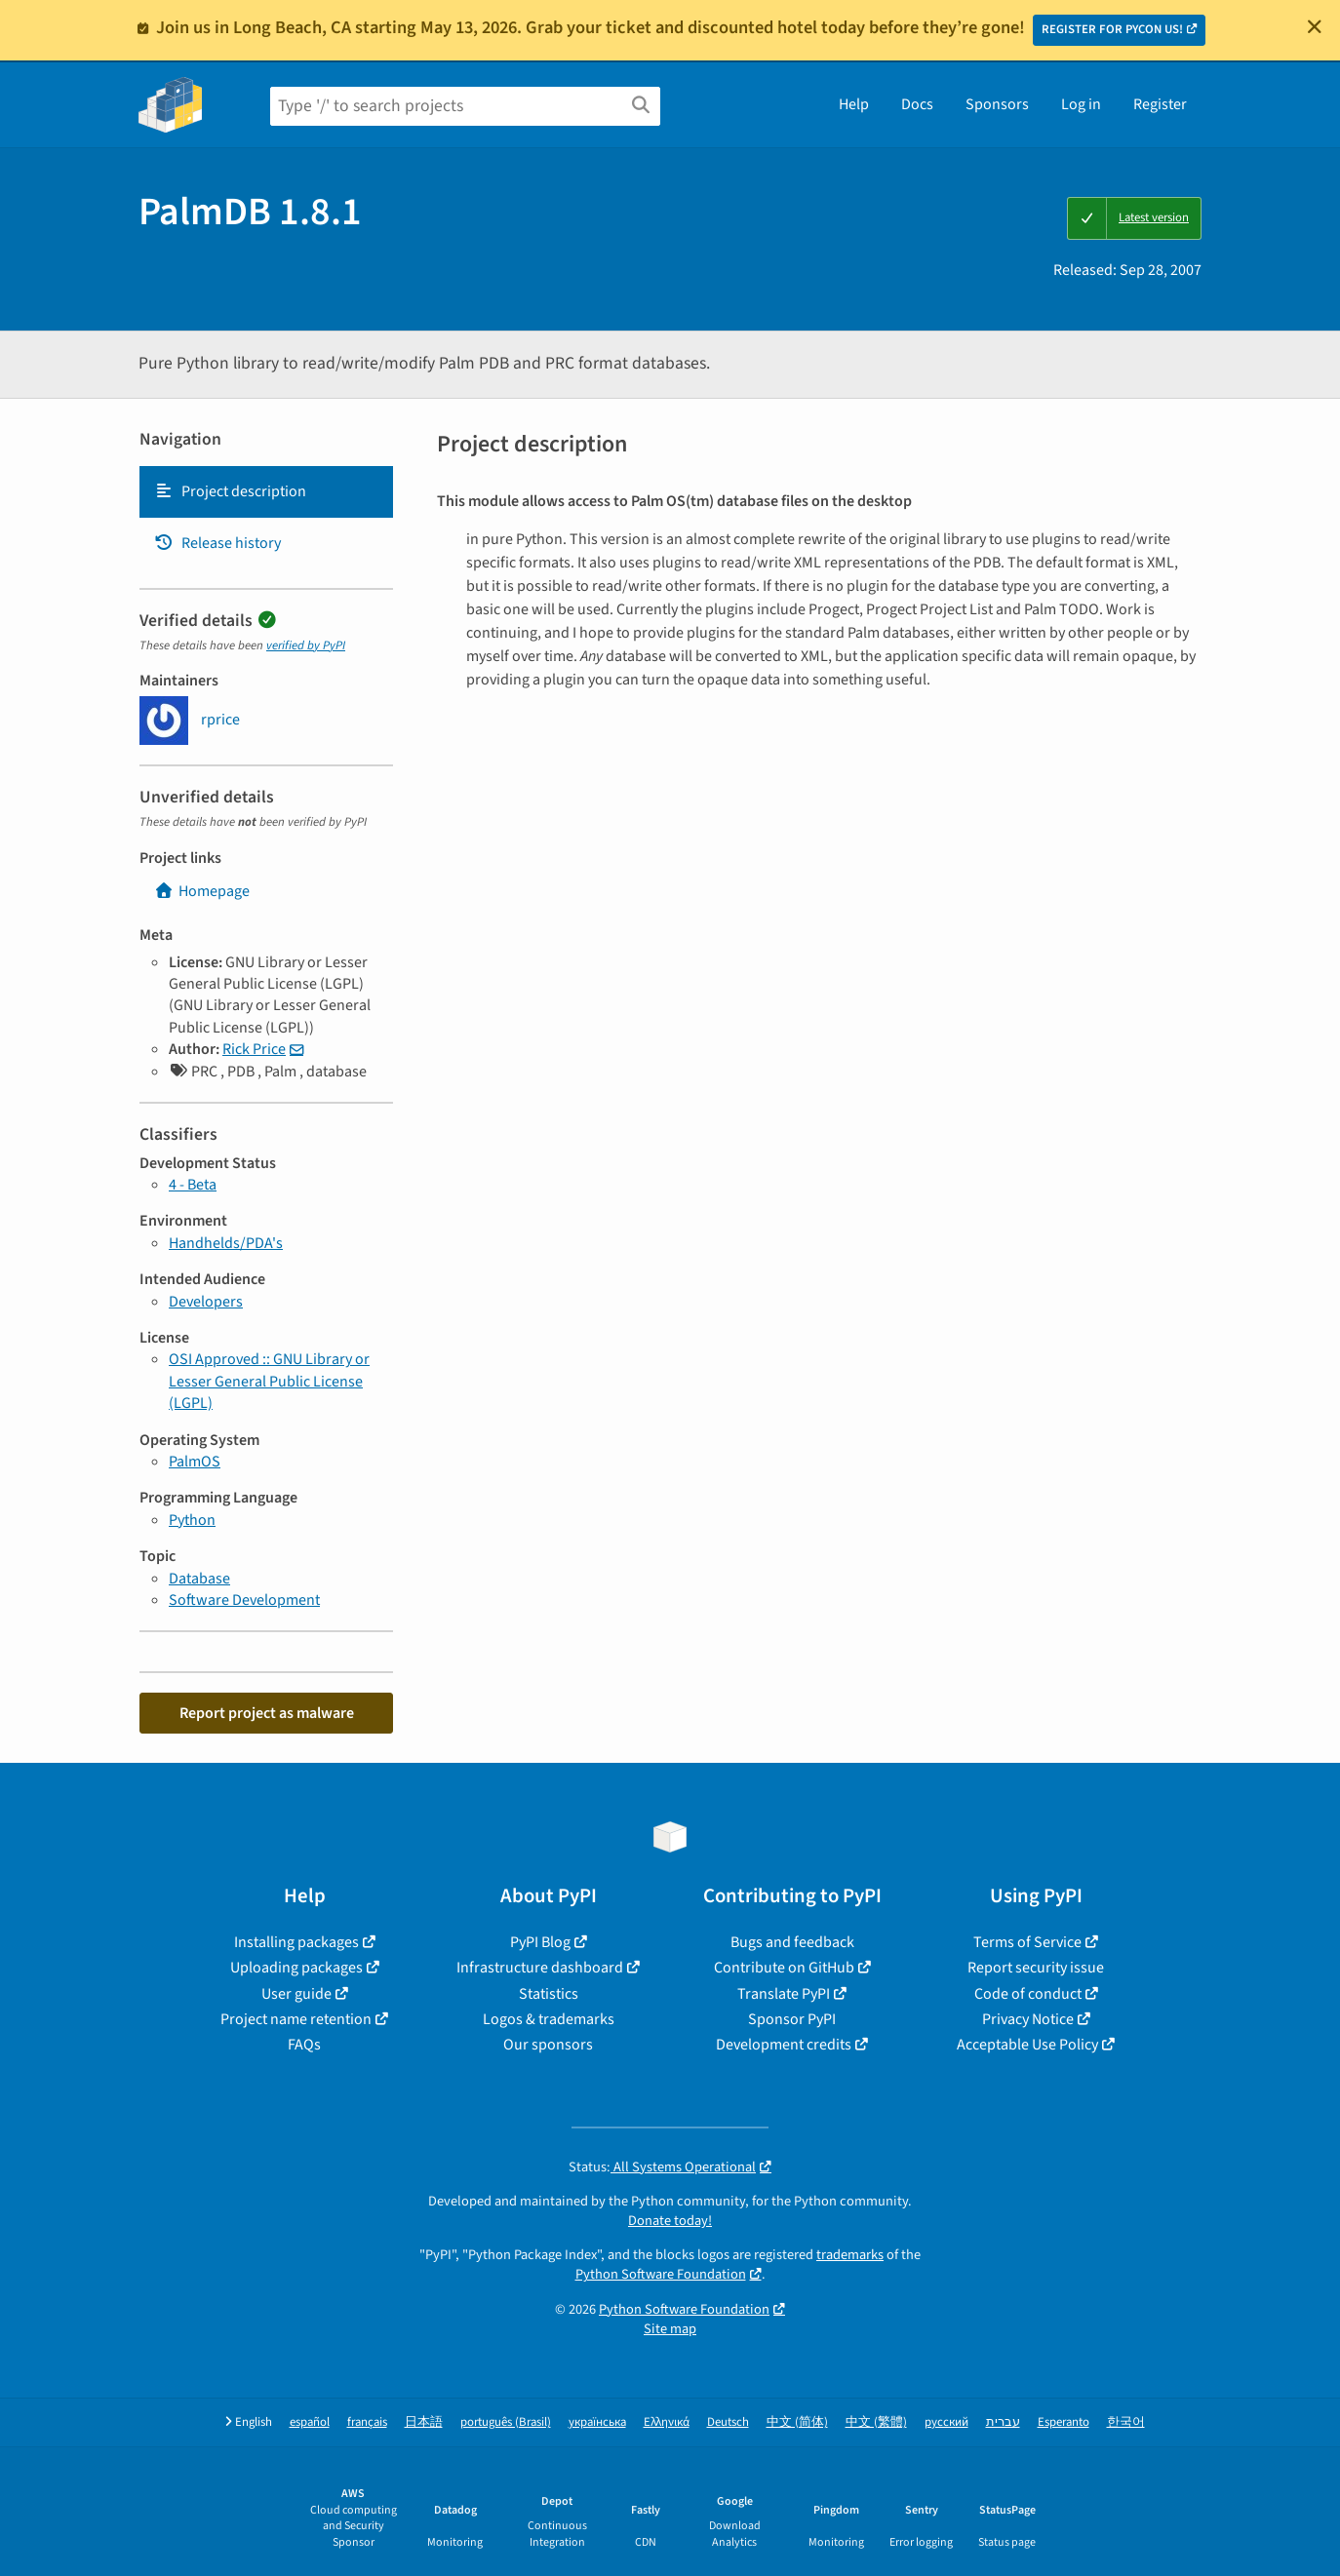 The width and height of the screenshot is (1340, 2576). Describe the element at coordinates (670, 2329) in the screenshot. I see `Site map` at that location.